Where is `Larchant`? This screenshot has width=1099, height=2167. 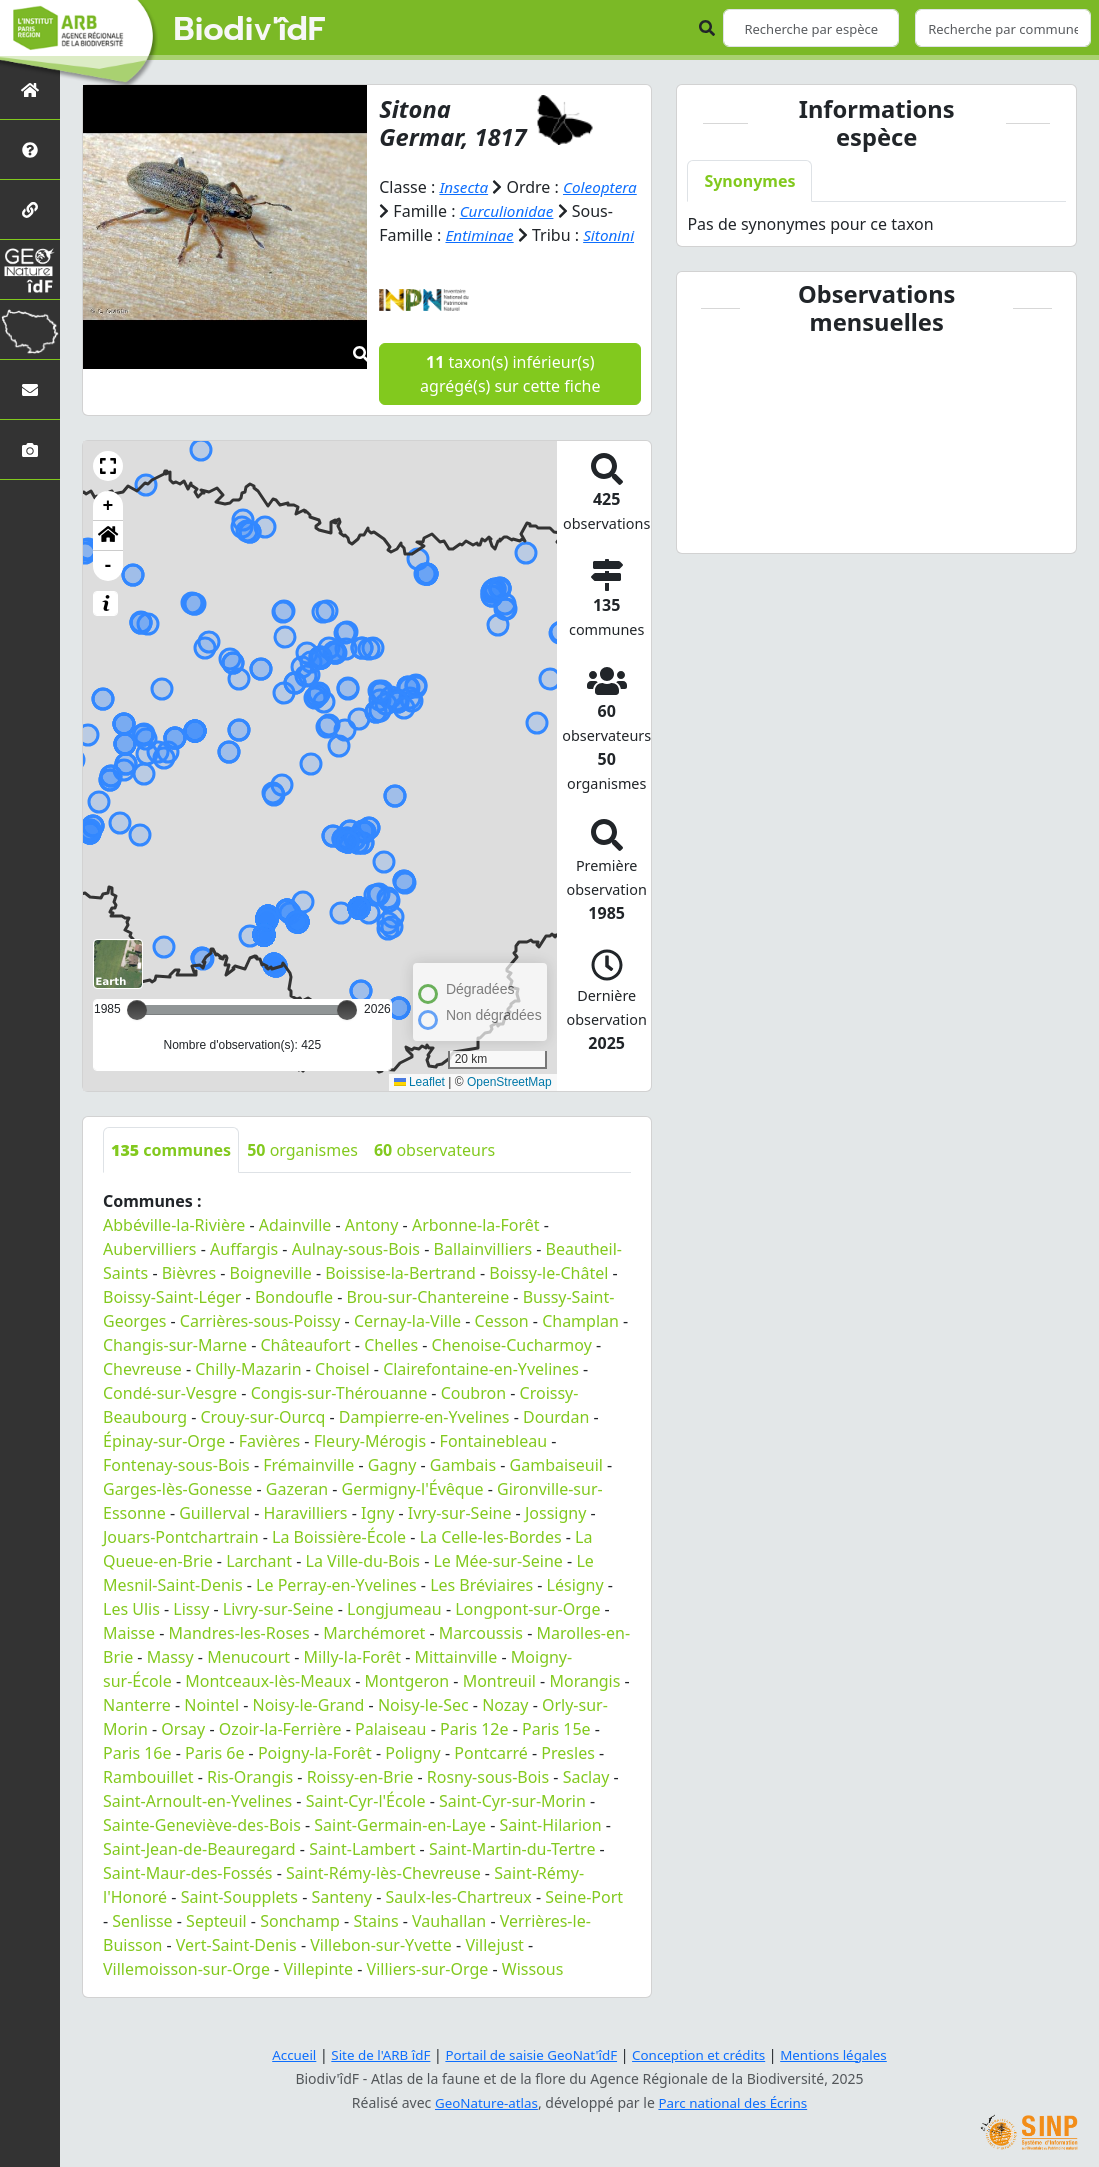 Larchant is located at coordinates (259, 1585).